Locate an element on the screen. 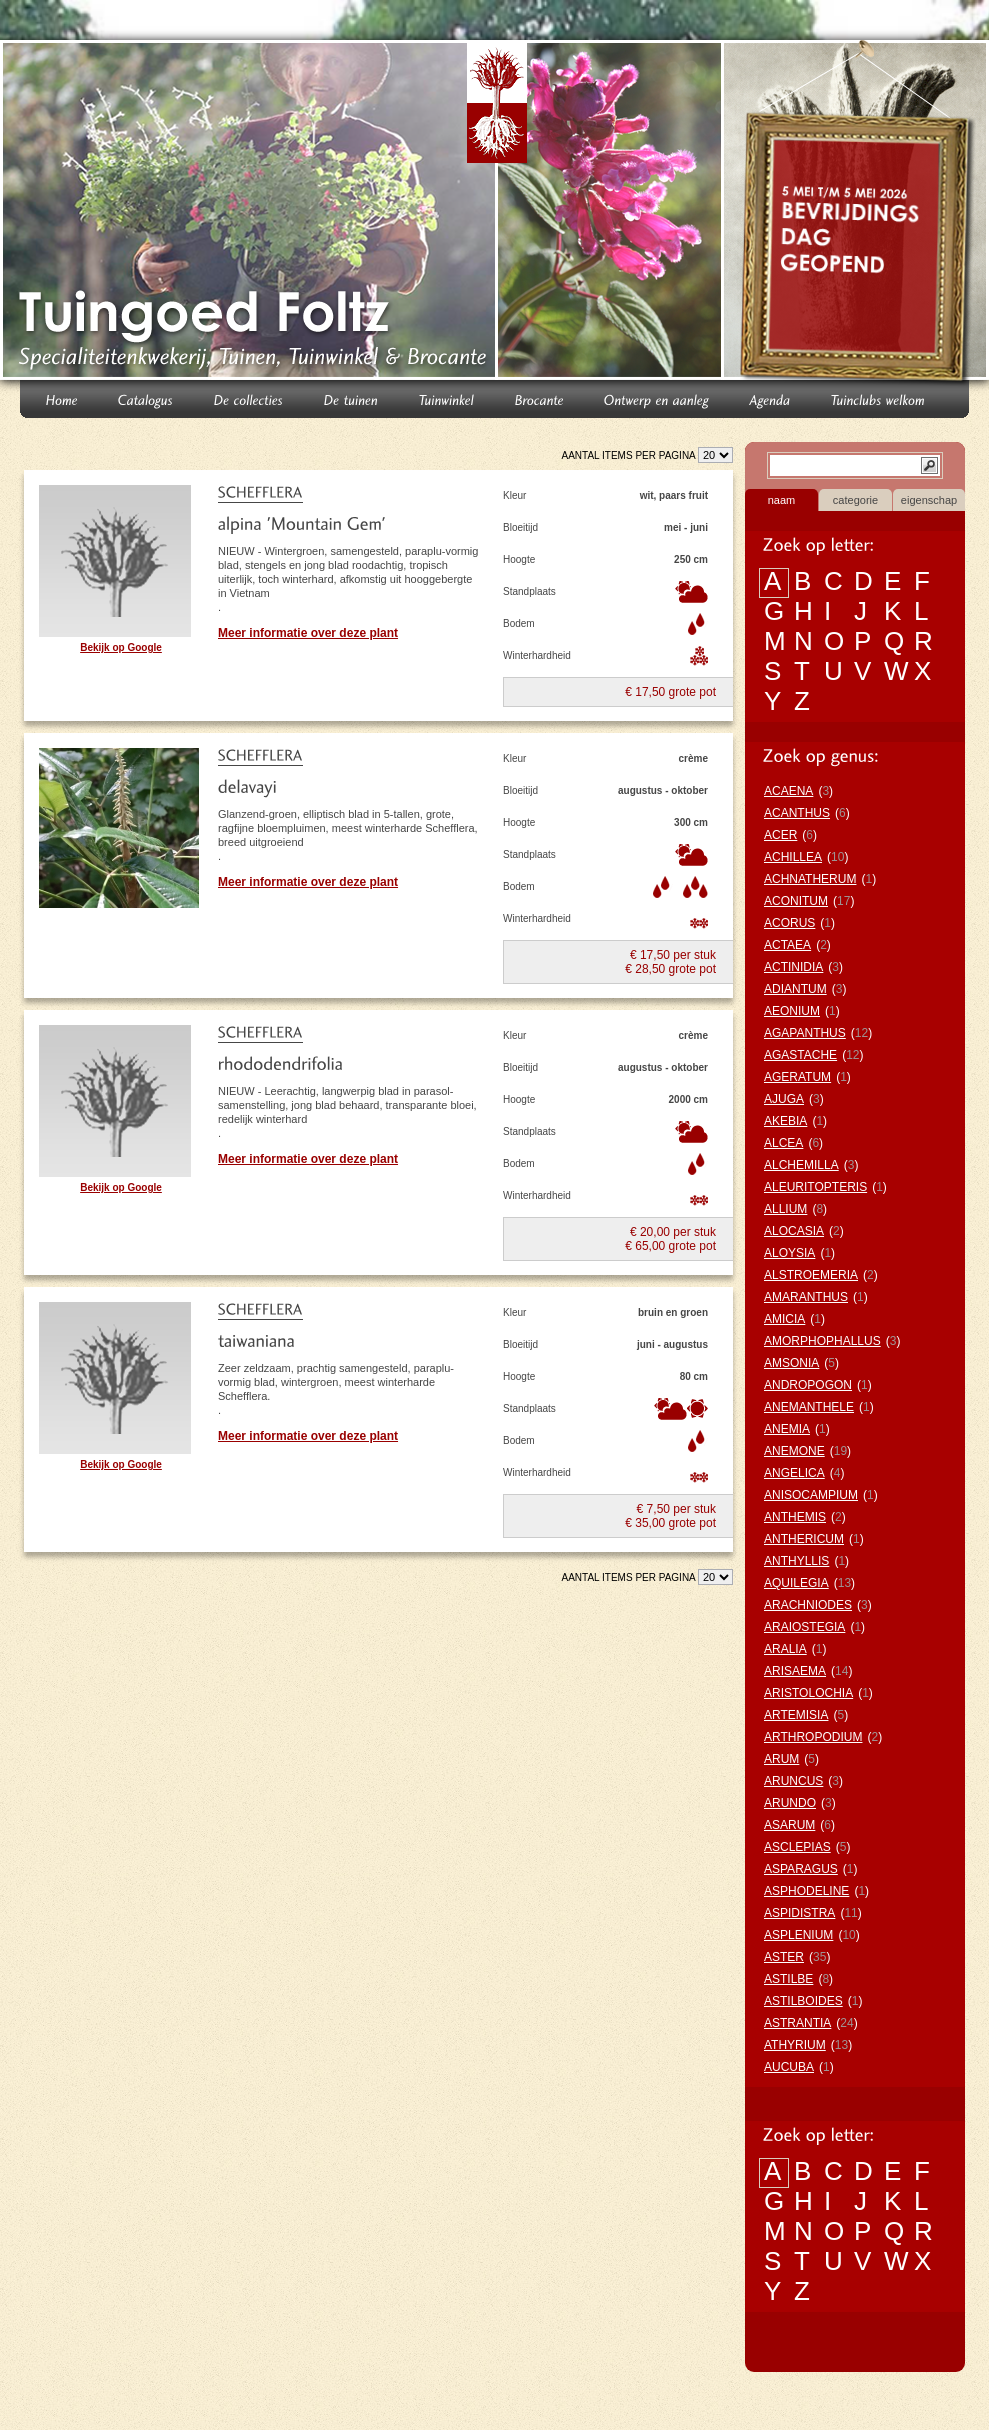 The height and width of the screenshot is (2430, 989). ARUNDO is located at coordinates (790, 1803).